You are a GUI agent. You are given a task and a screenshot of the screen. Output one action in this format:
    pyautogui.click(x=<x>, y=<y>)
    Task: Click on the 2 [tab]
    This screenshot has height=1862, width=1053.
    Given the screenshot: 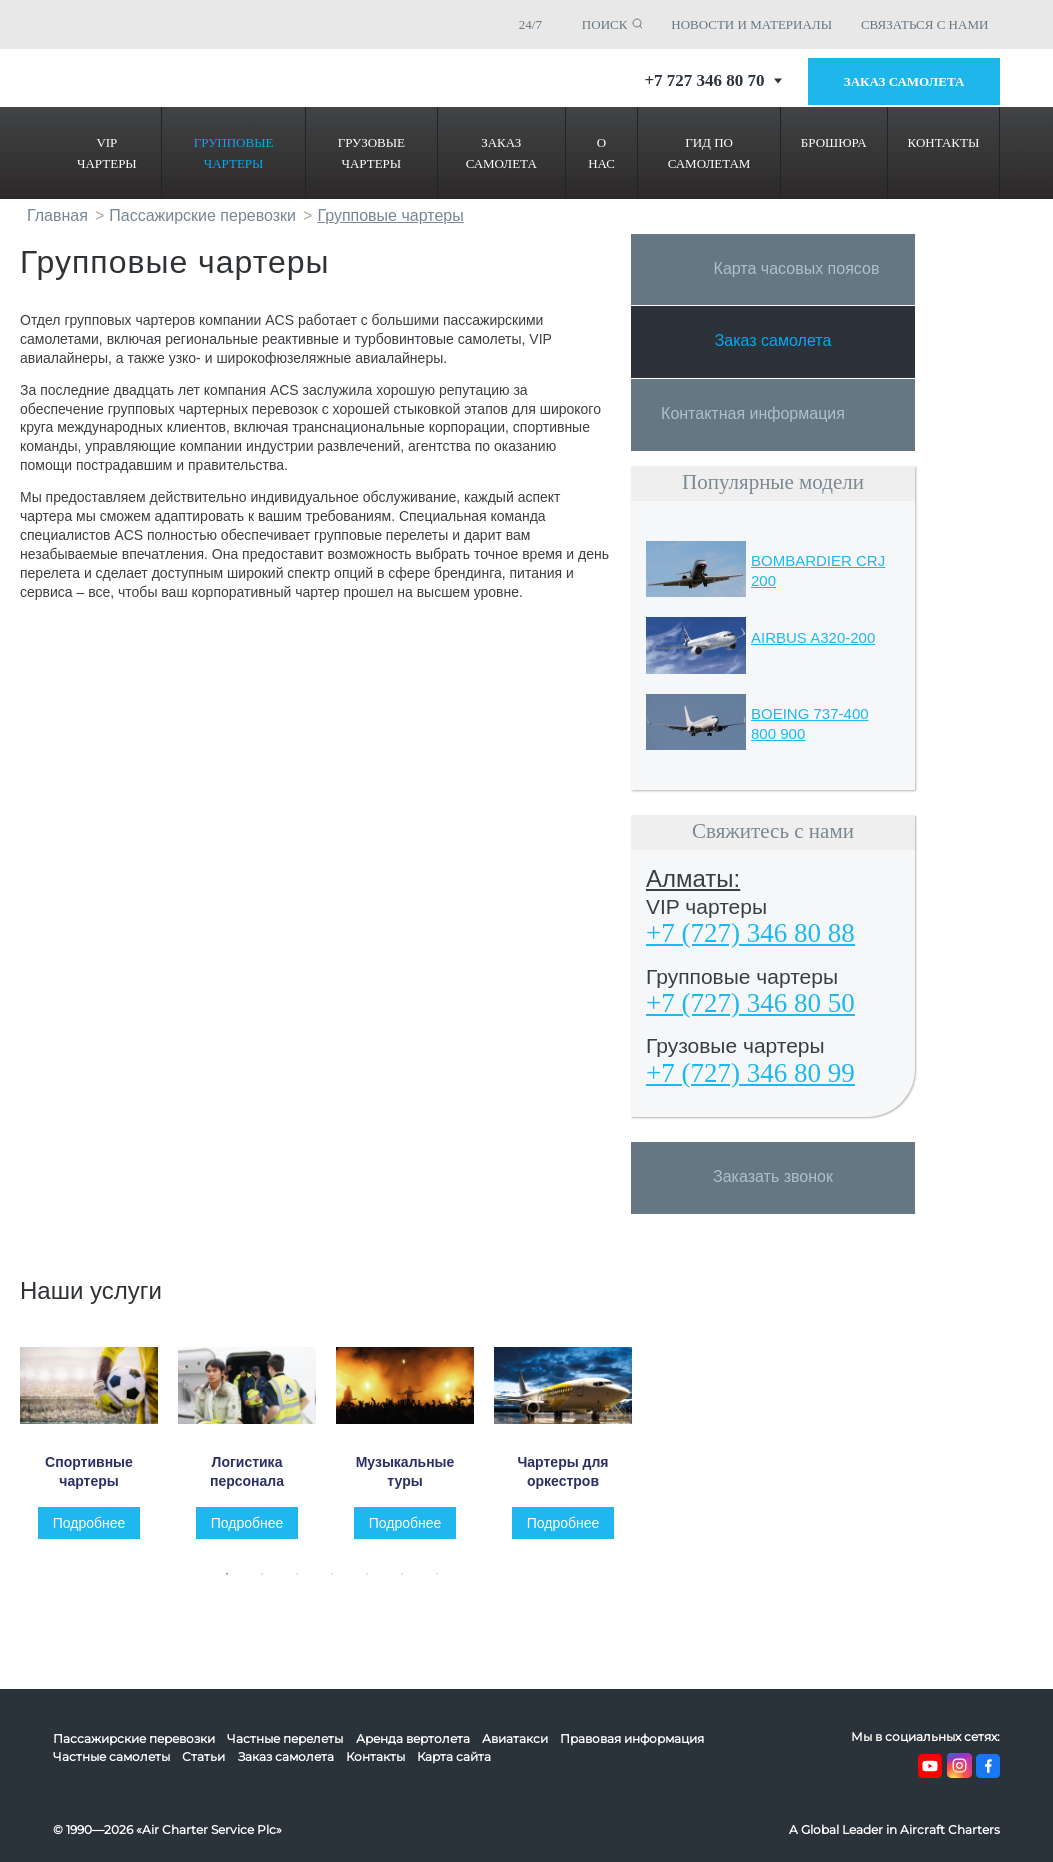 What is the action you would take?
    pyautogui.click(x=267, y=1582)
    